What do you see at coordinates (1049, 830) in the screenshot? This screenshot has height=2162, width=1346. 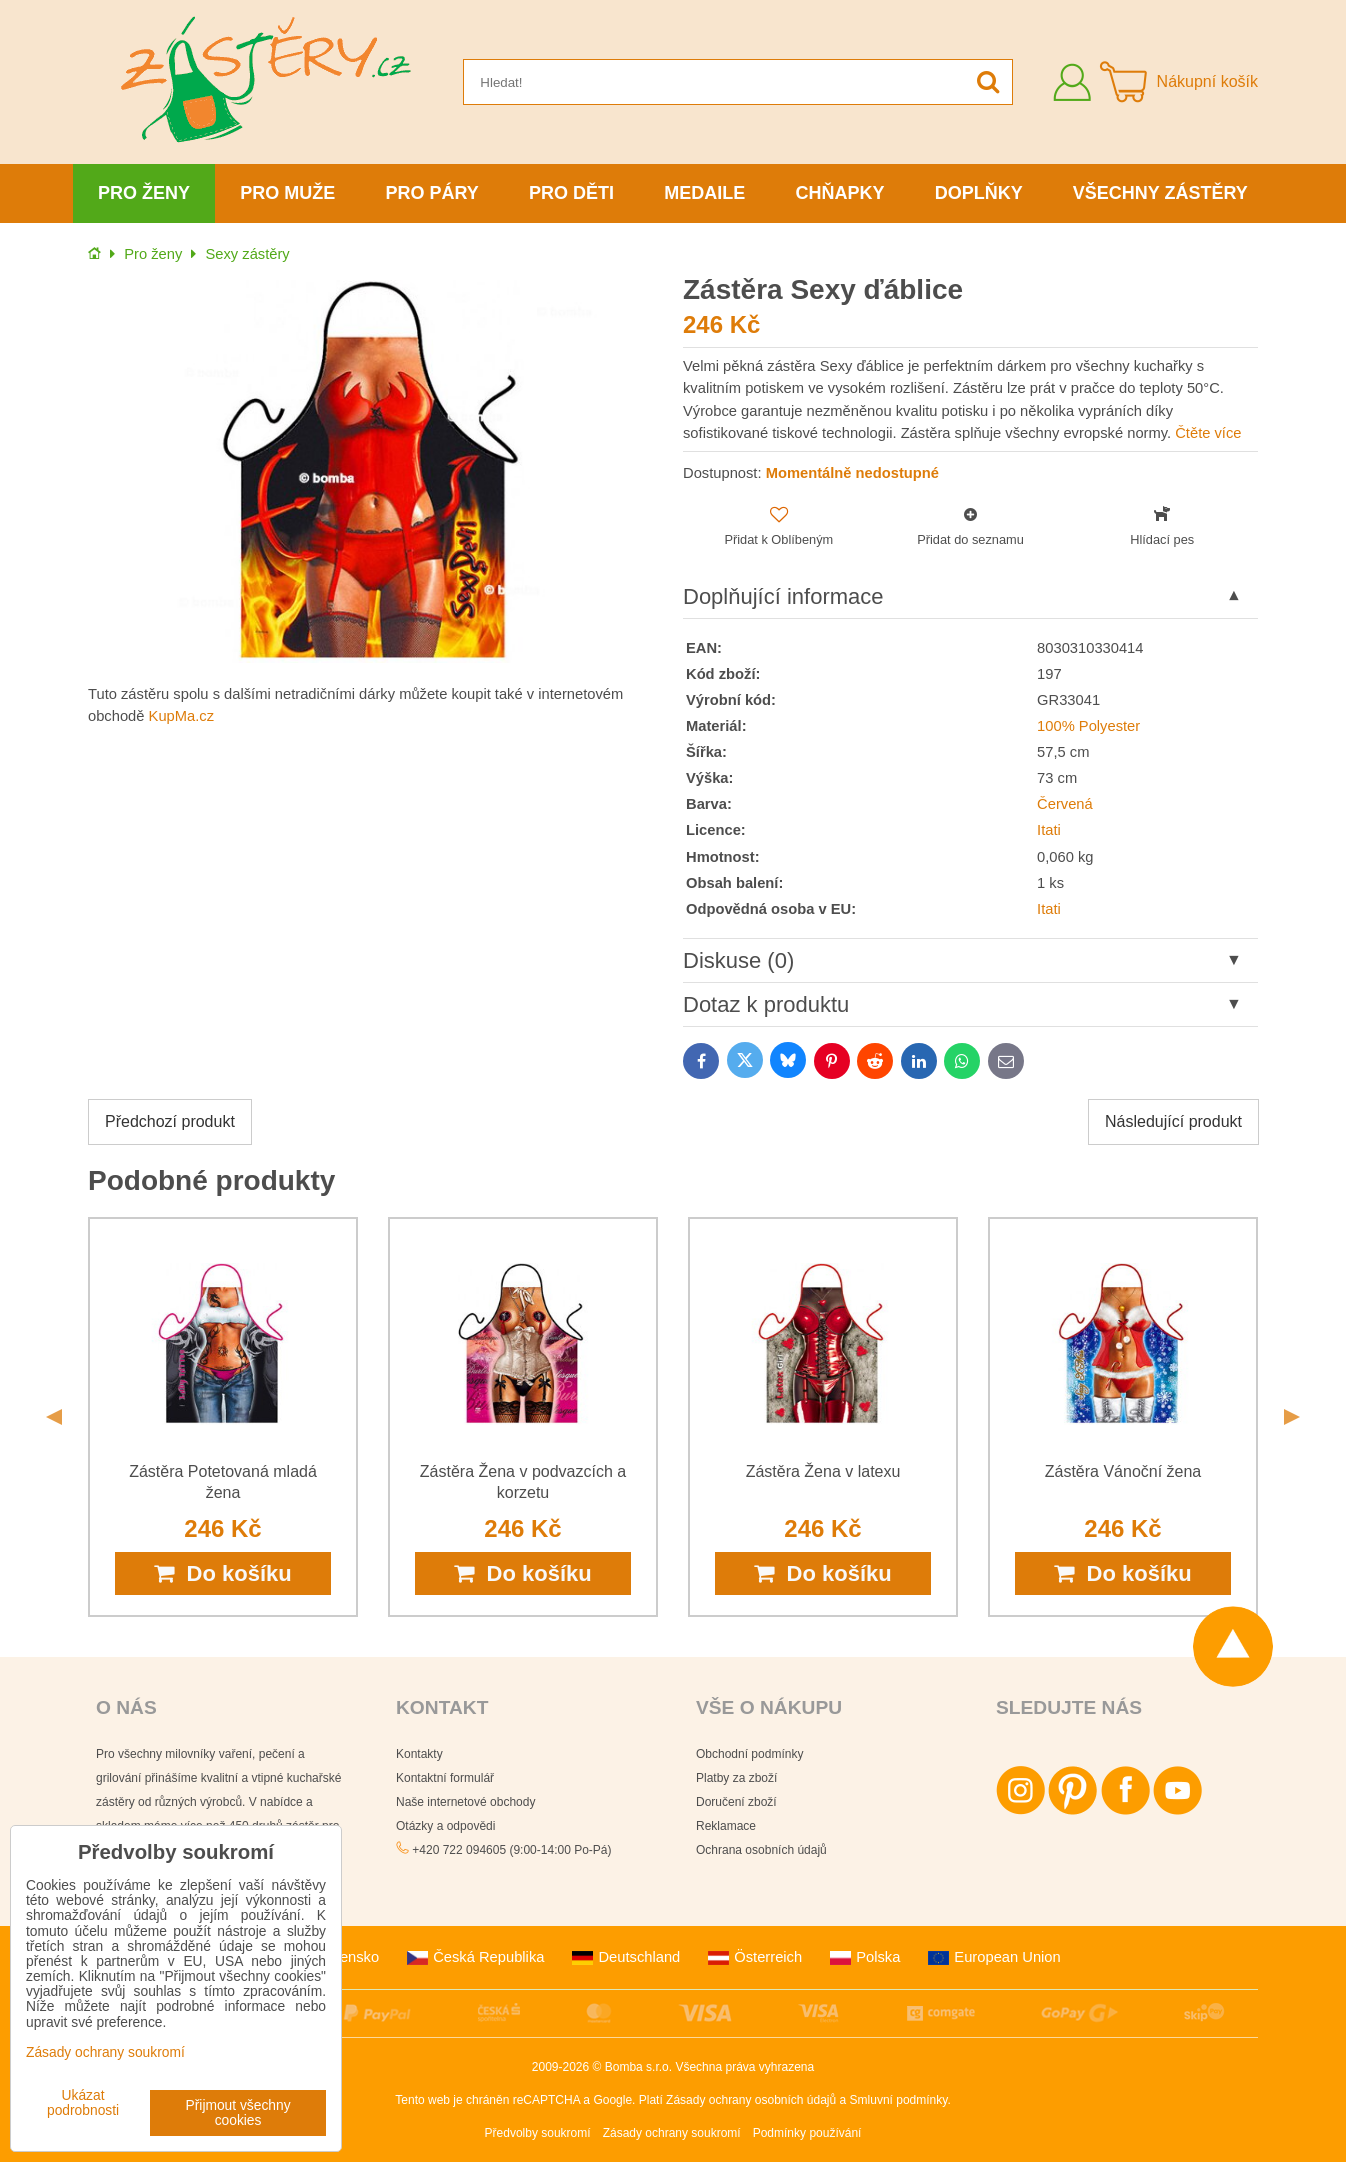 I see `Itati` at bounding box center [1049, 830].